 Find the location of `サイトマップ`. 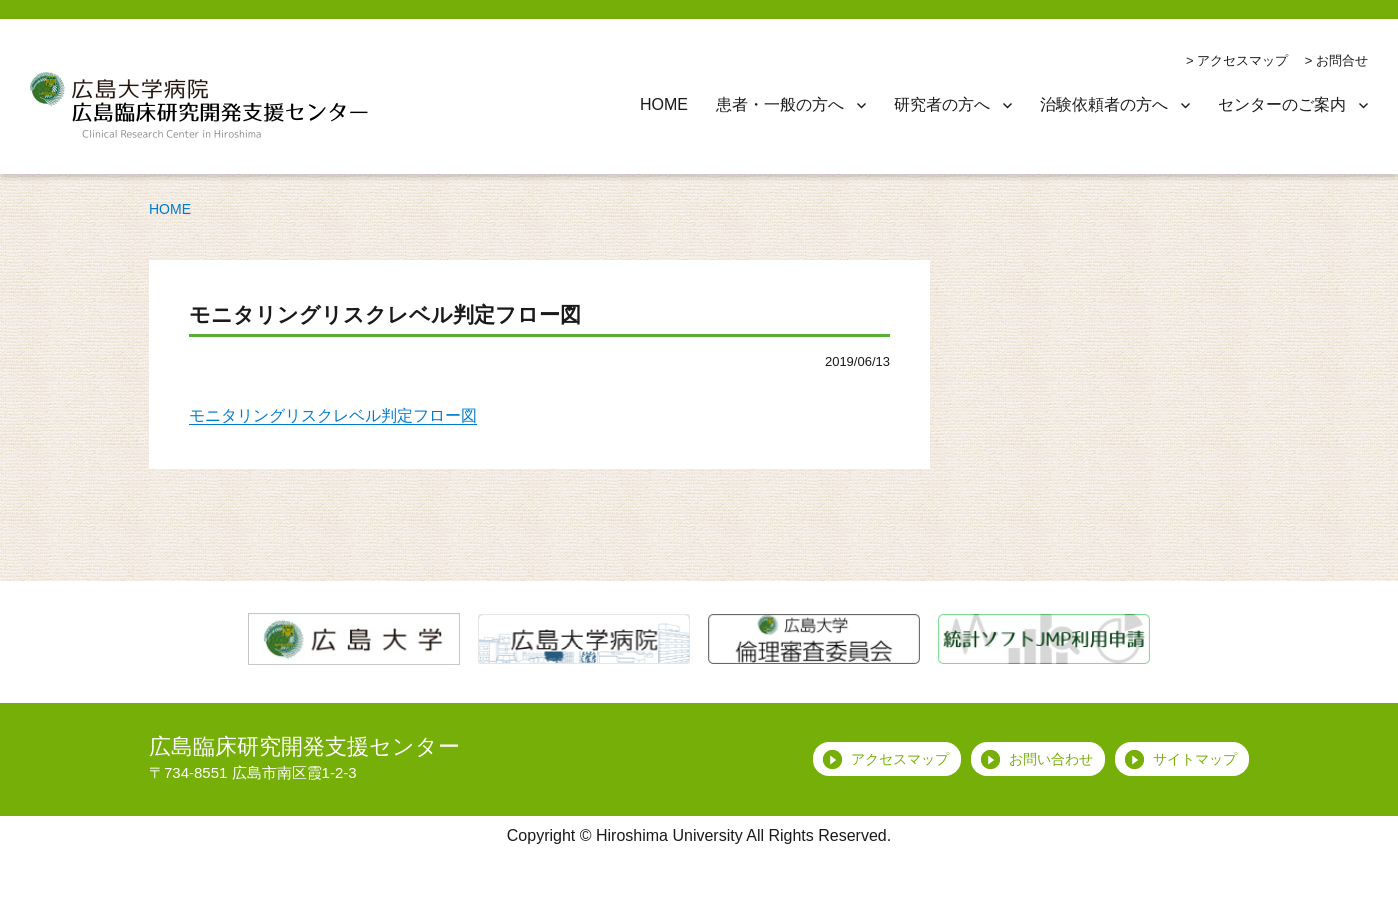

サイトマップ is located at coordinates (1195, 759).